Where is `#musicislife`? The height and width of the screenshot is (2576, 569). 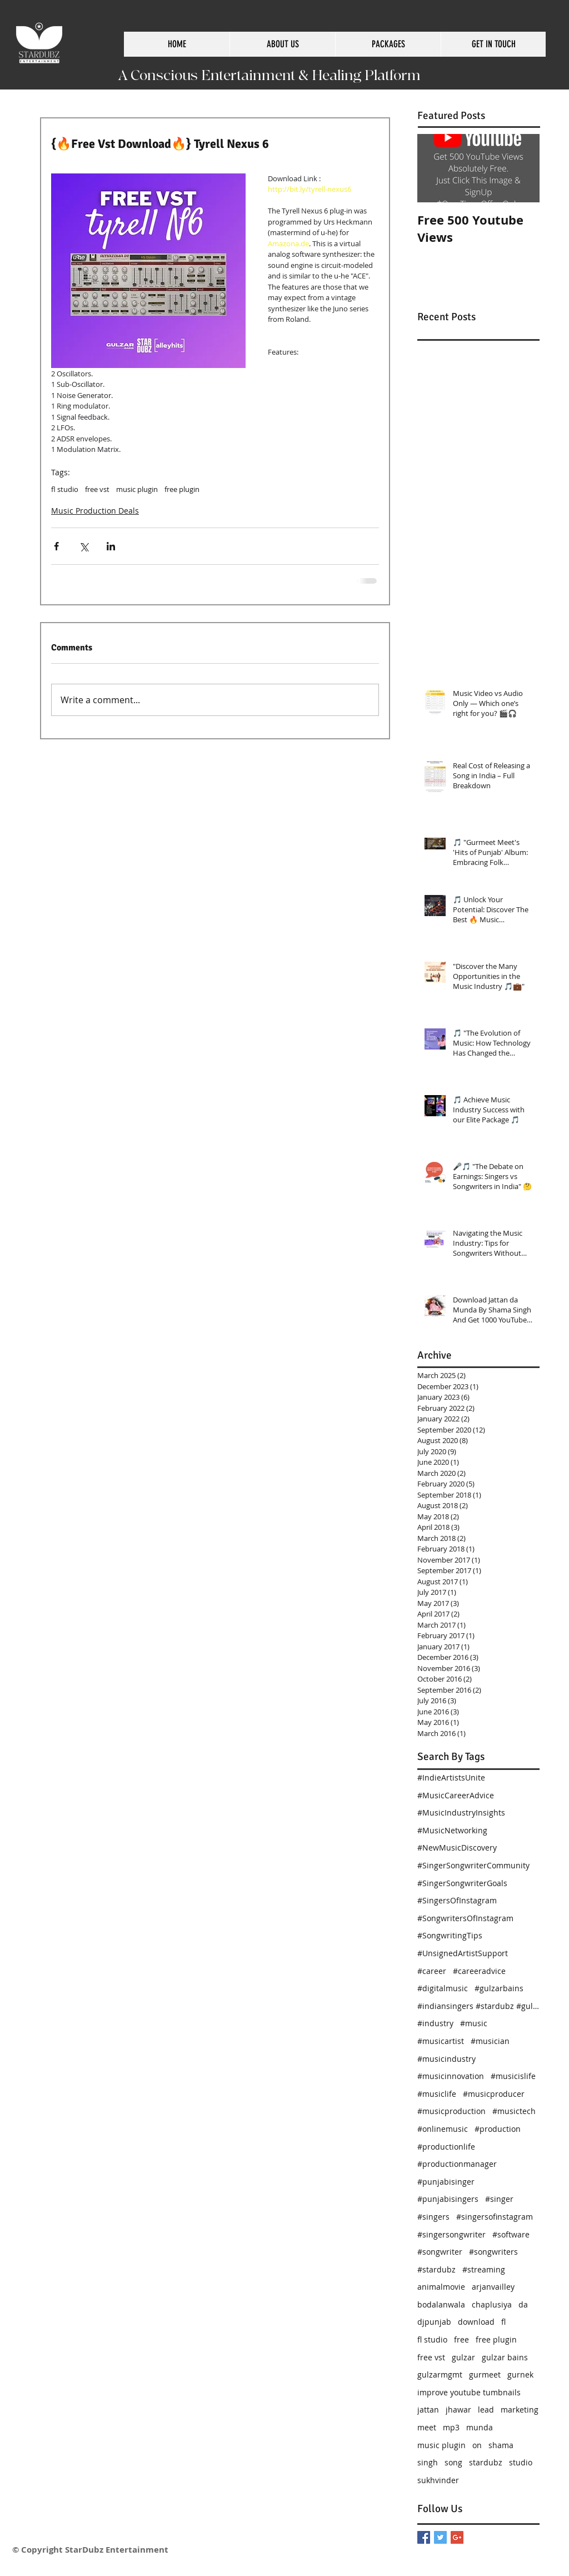 #musicislife is located at coordinates (513, 2076).